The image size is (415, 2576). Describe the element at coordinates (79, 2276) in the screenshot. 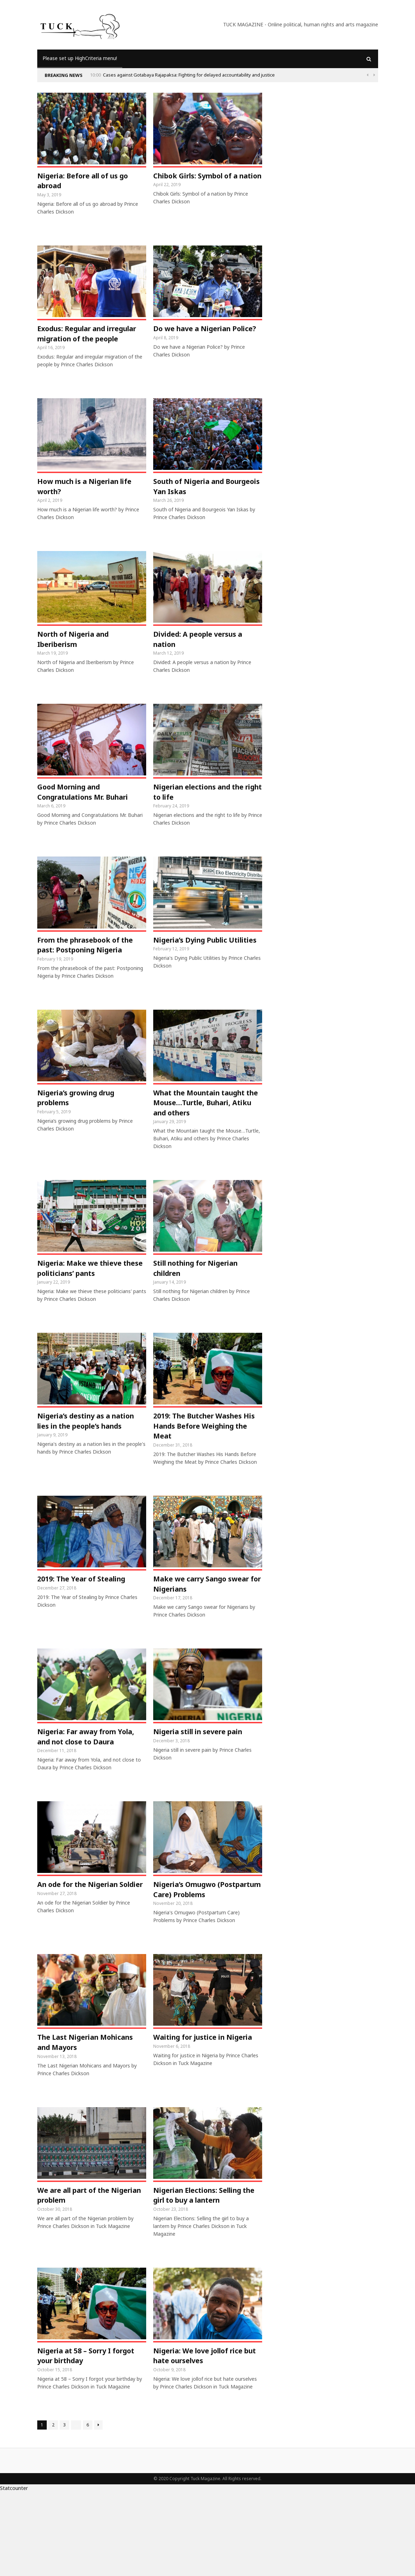

I see `We are all part of the Nigerian problem` at that location.